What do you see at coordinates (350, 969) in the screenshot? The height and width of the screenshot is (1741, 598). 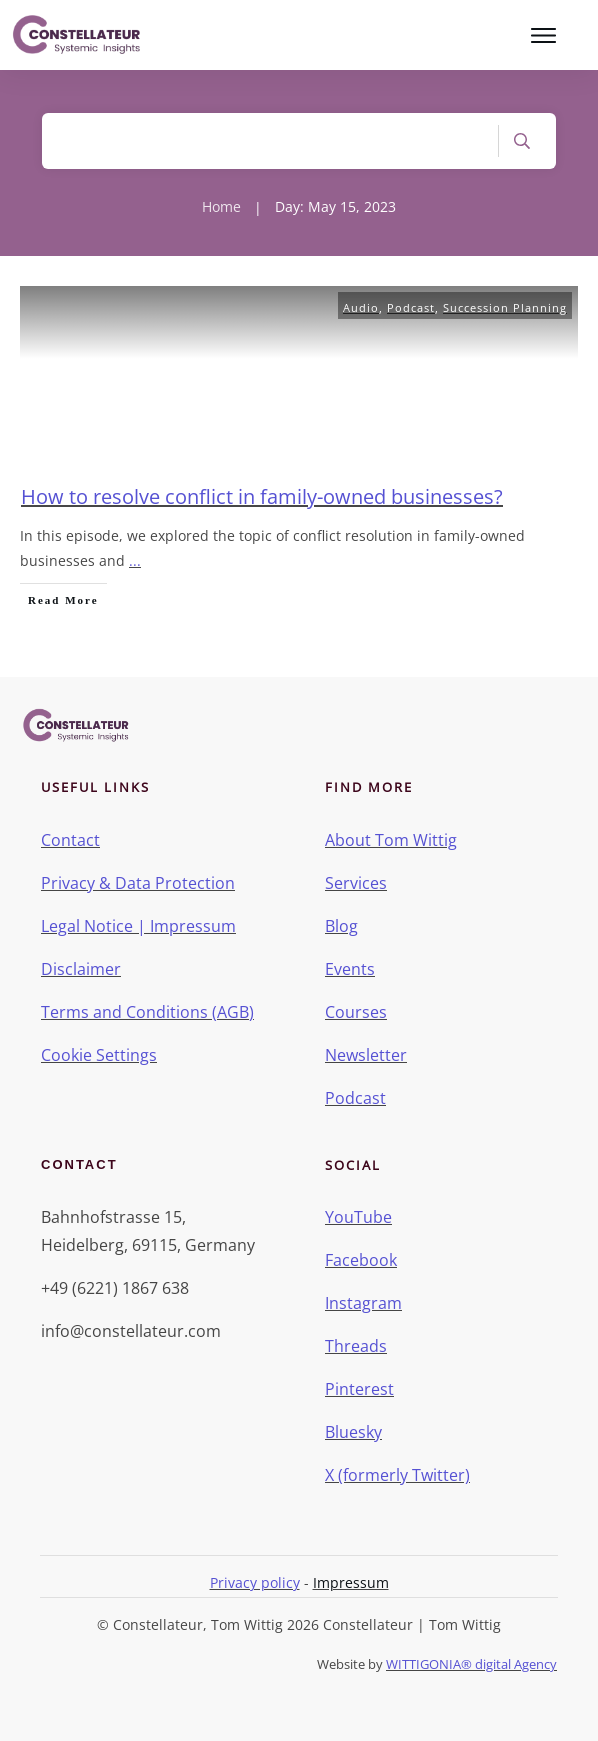 I see `Events` at bounding box center [350, 969].